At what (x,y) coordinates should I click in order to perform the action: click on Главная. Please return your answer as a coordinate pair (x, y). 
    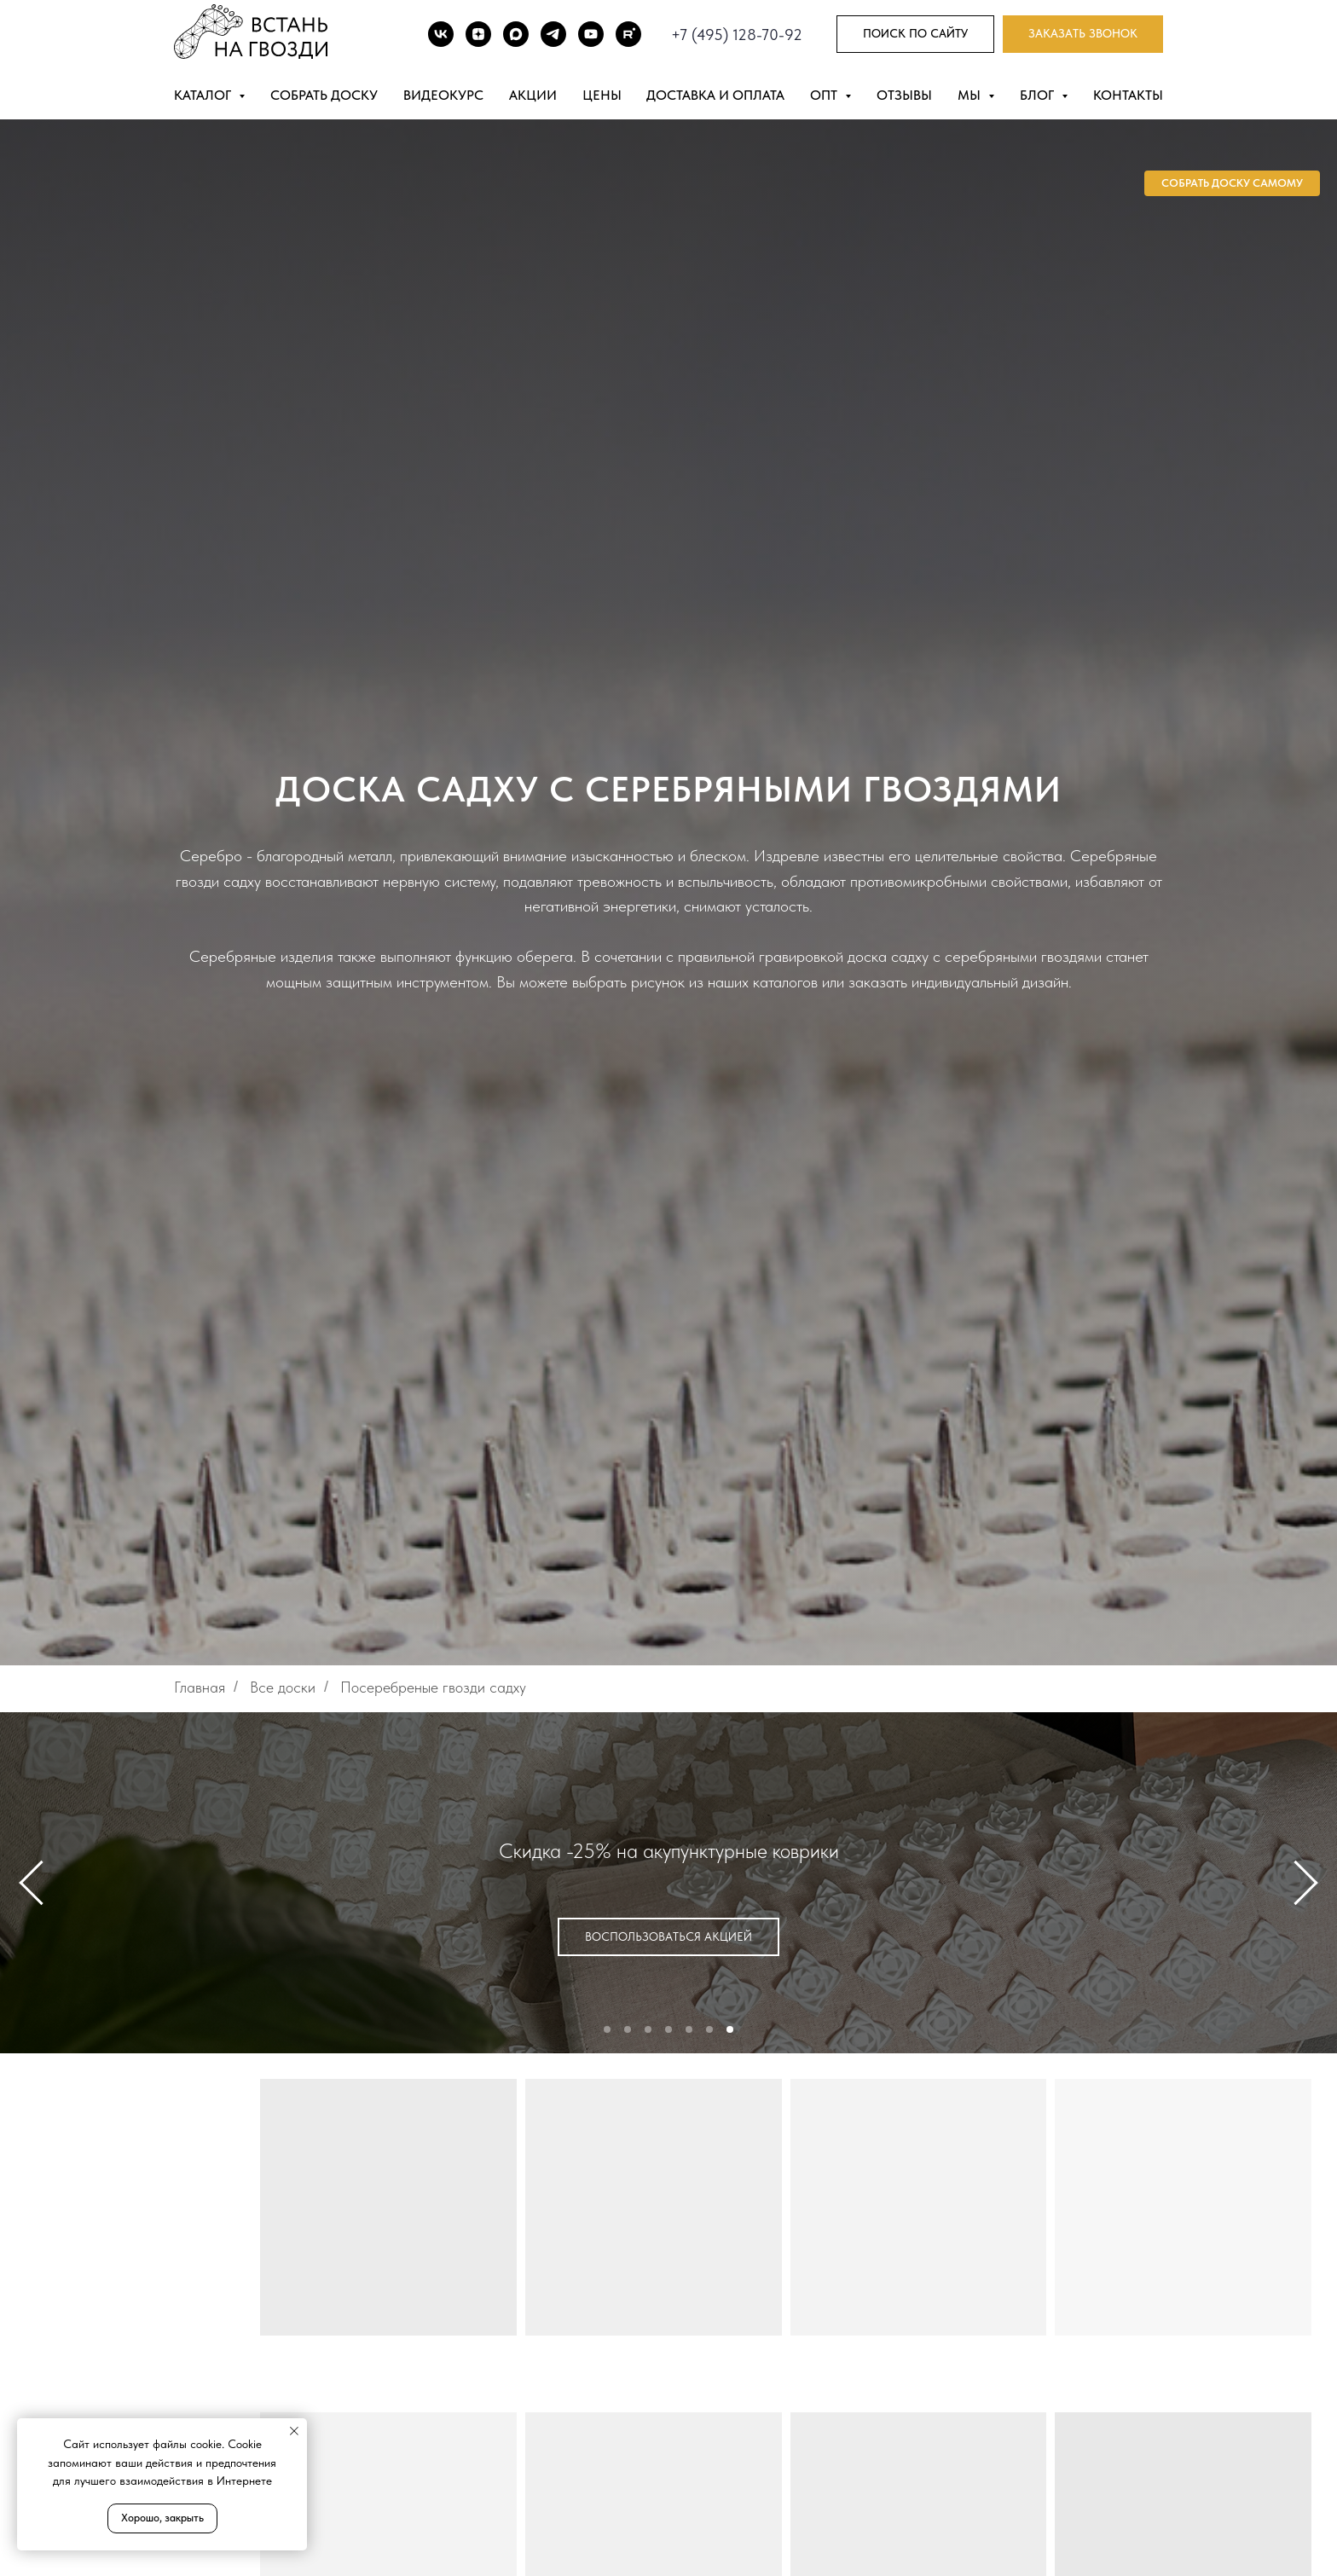
    Looking at the image, I should click on (199, 1687).